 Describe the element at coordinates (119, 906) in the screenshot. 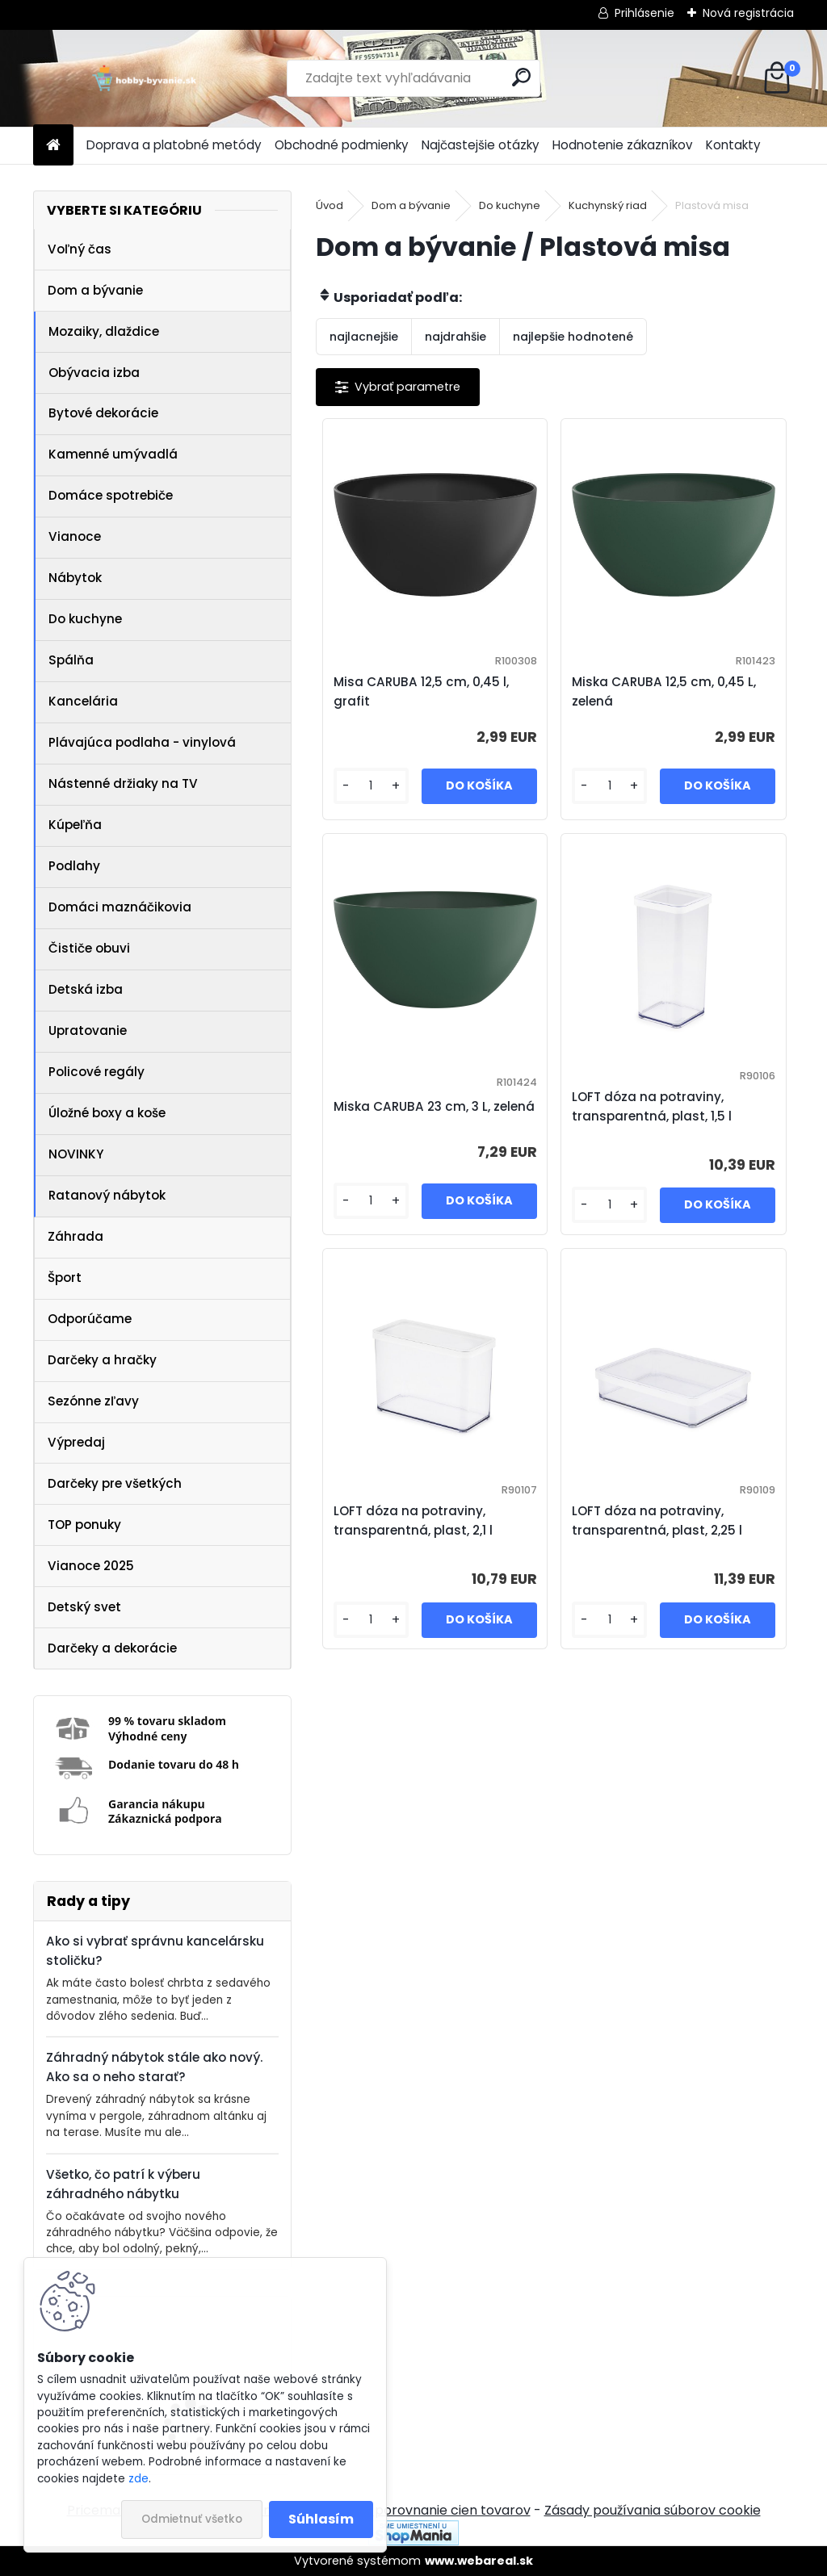

I see `Domáci maznáčikovia` at that location.